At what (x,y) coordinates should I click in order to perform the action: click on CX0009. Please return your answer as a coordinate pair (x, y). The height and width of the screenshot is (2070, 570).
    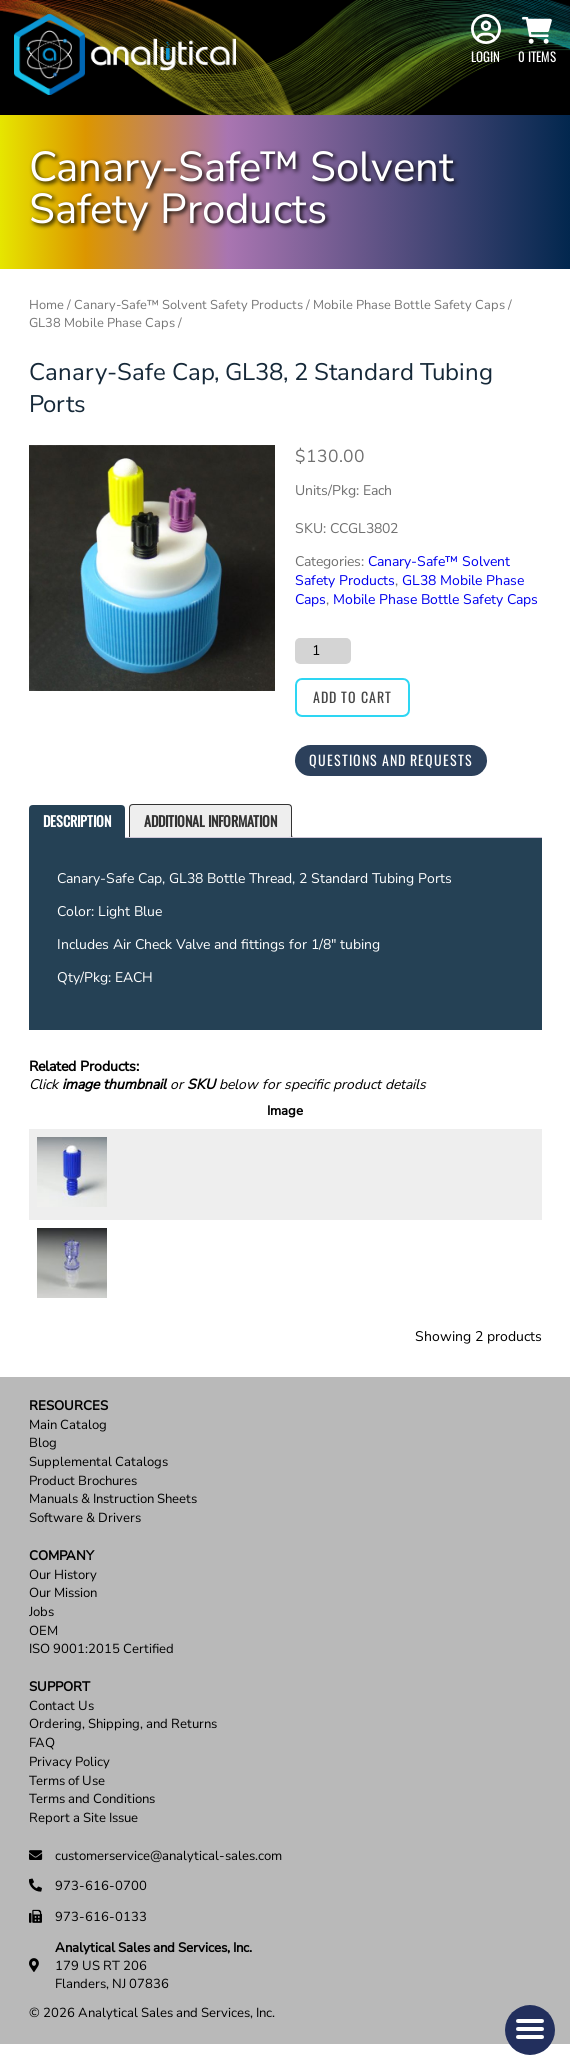
    Looking at the image, I should click on (151, 1284).